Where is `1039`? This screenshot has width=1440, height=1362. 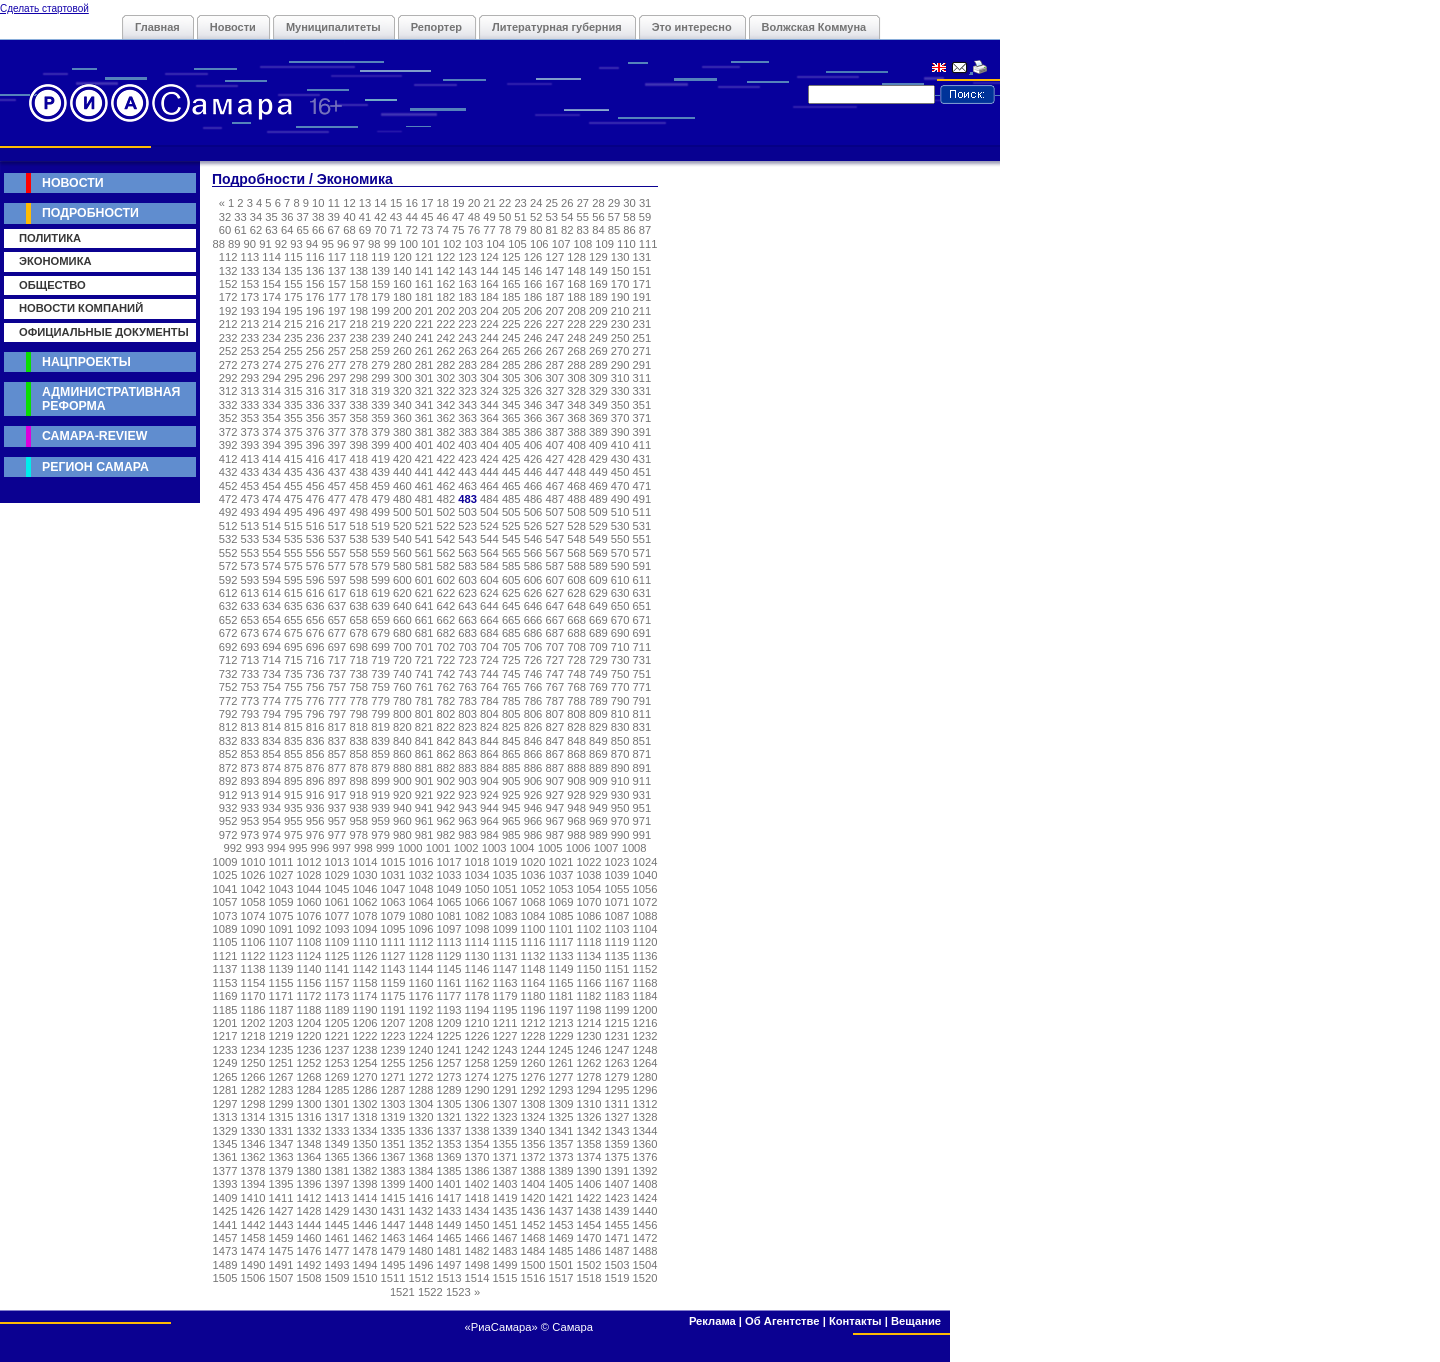 1039 is located at coordinates (617, 875).